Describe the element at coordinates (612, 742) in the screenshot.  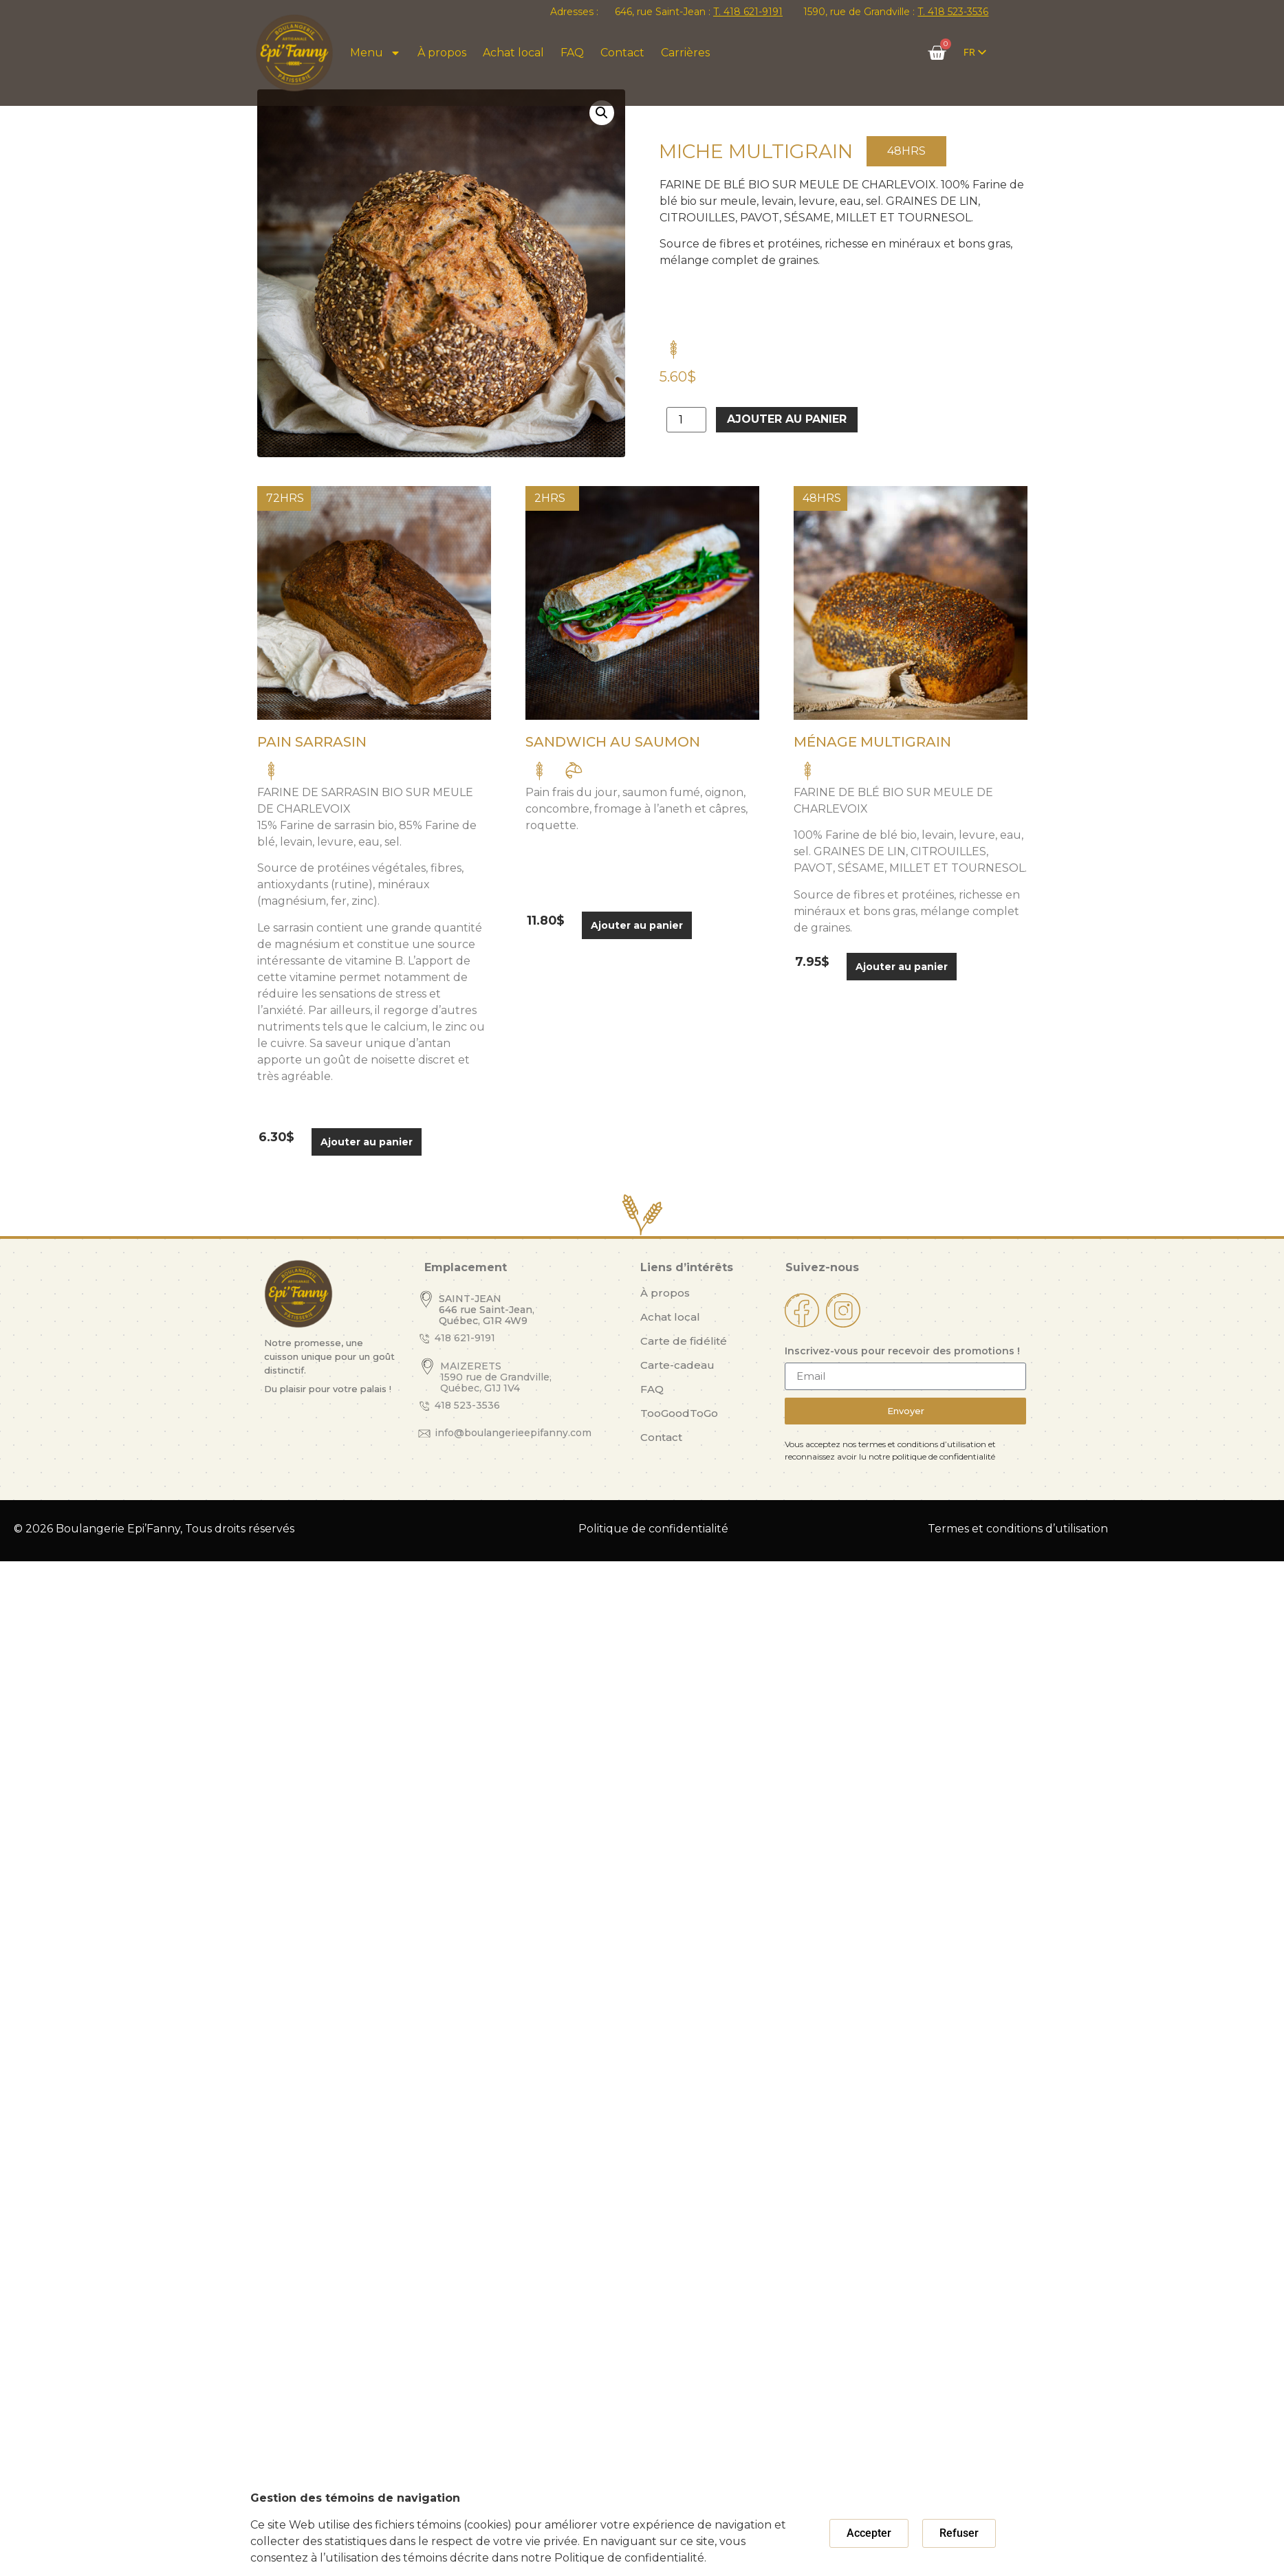
I see `Sandwich au saumon` at that location.